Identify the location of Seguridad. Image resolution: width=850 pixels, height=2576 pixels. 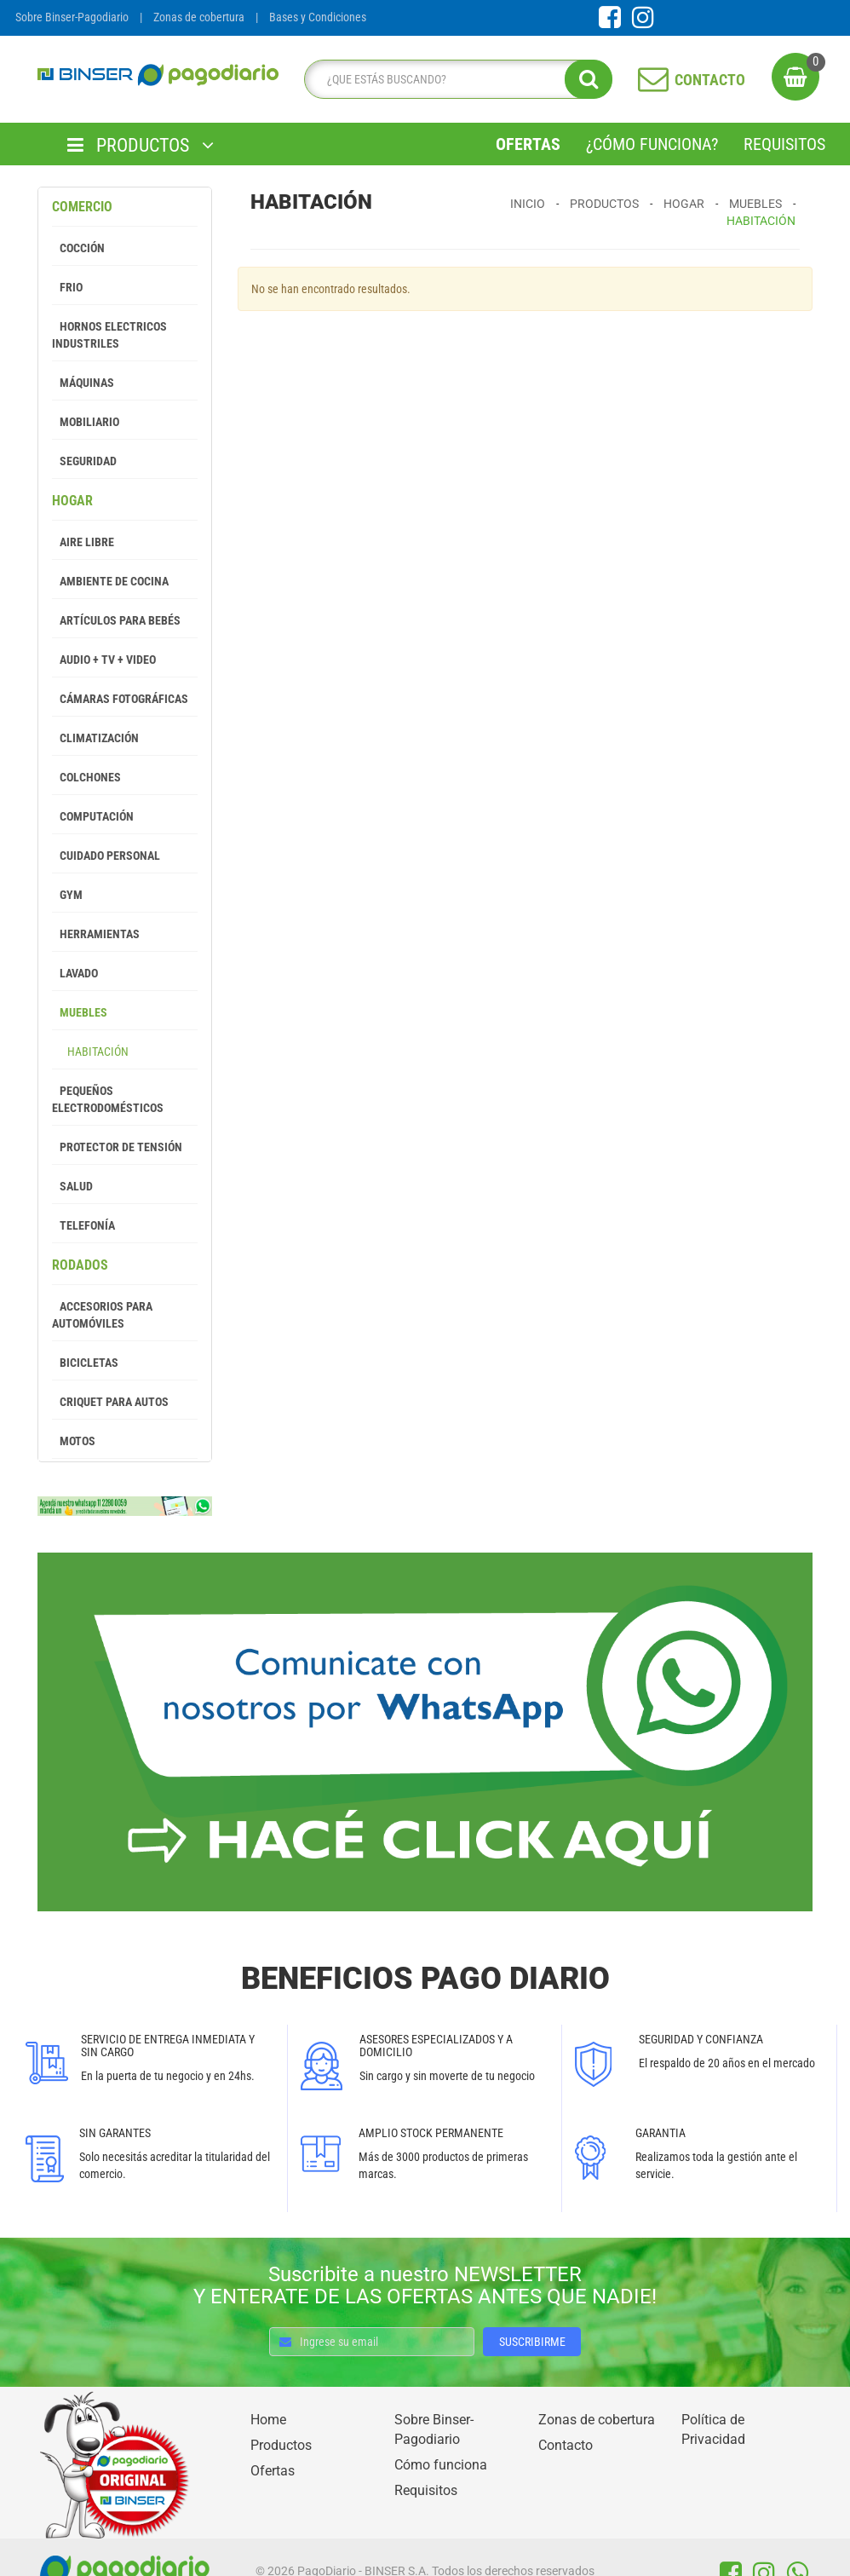
(84, 461).